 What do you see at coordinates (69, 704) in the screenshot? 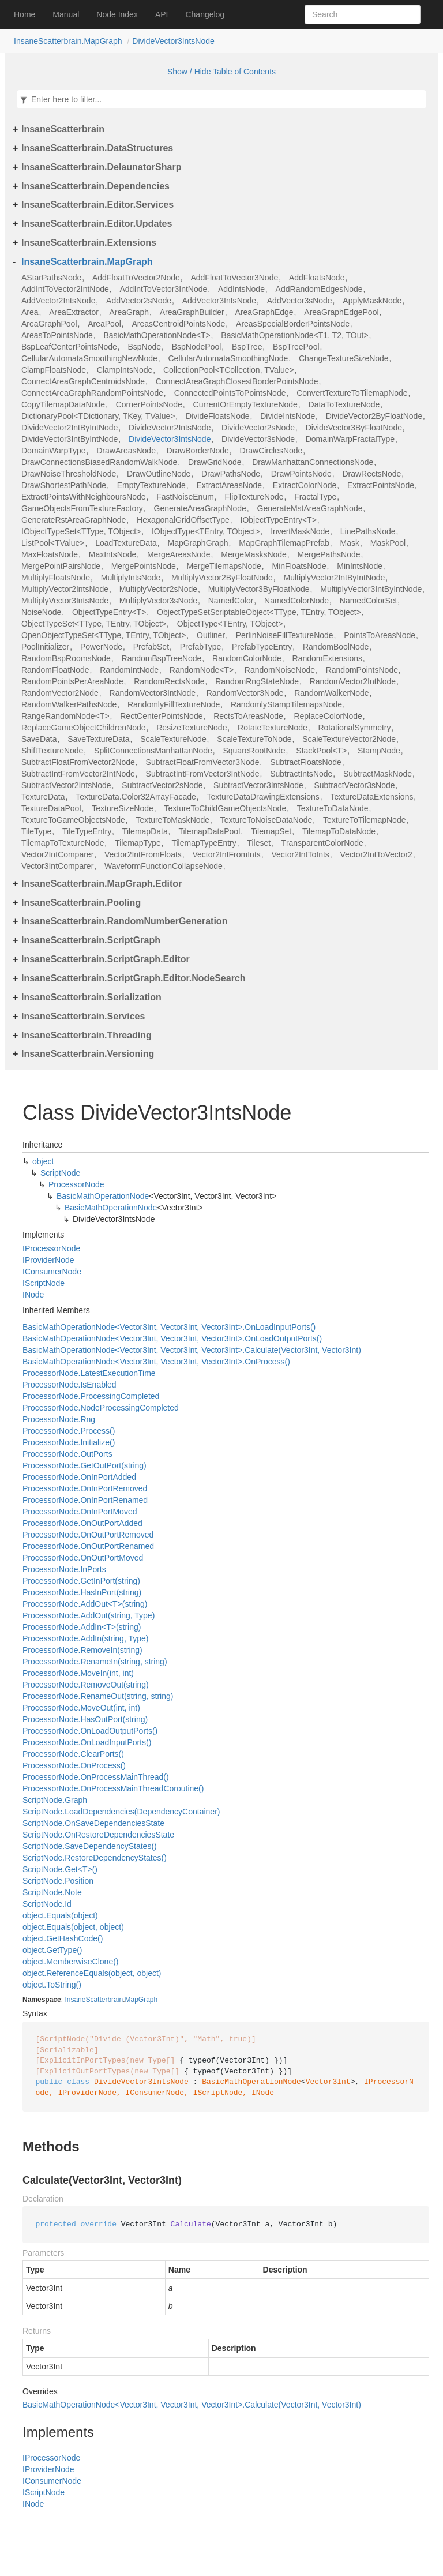
I see `RandomWalkerPathsNode` at bounding box center [69, 704].